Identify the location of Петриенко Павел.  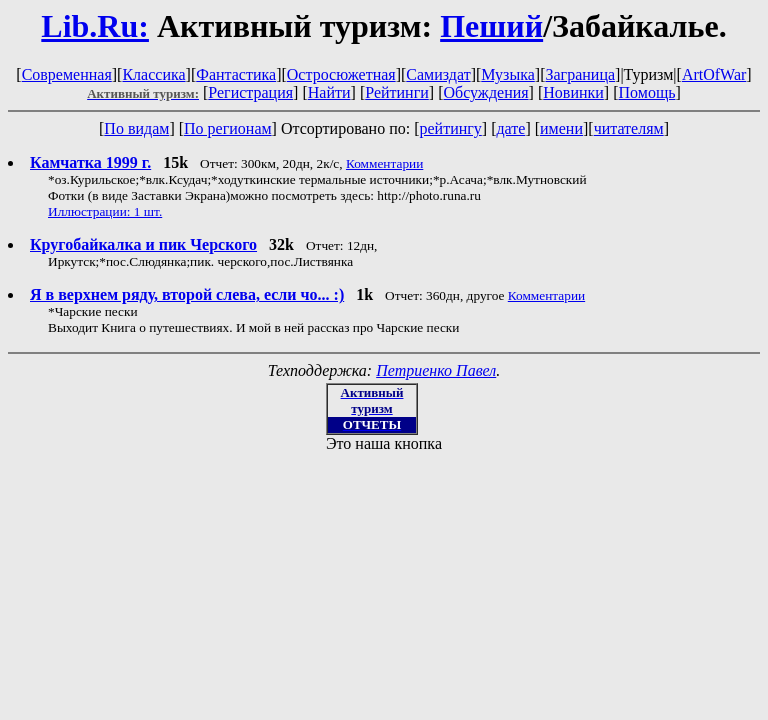
(436, 370).